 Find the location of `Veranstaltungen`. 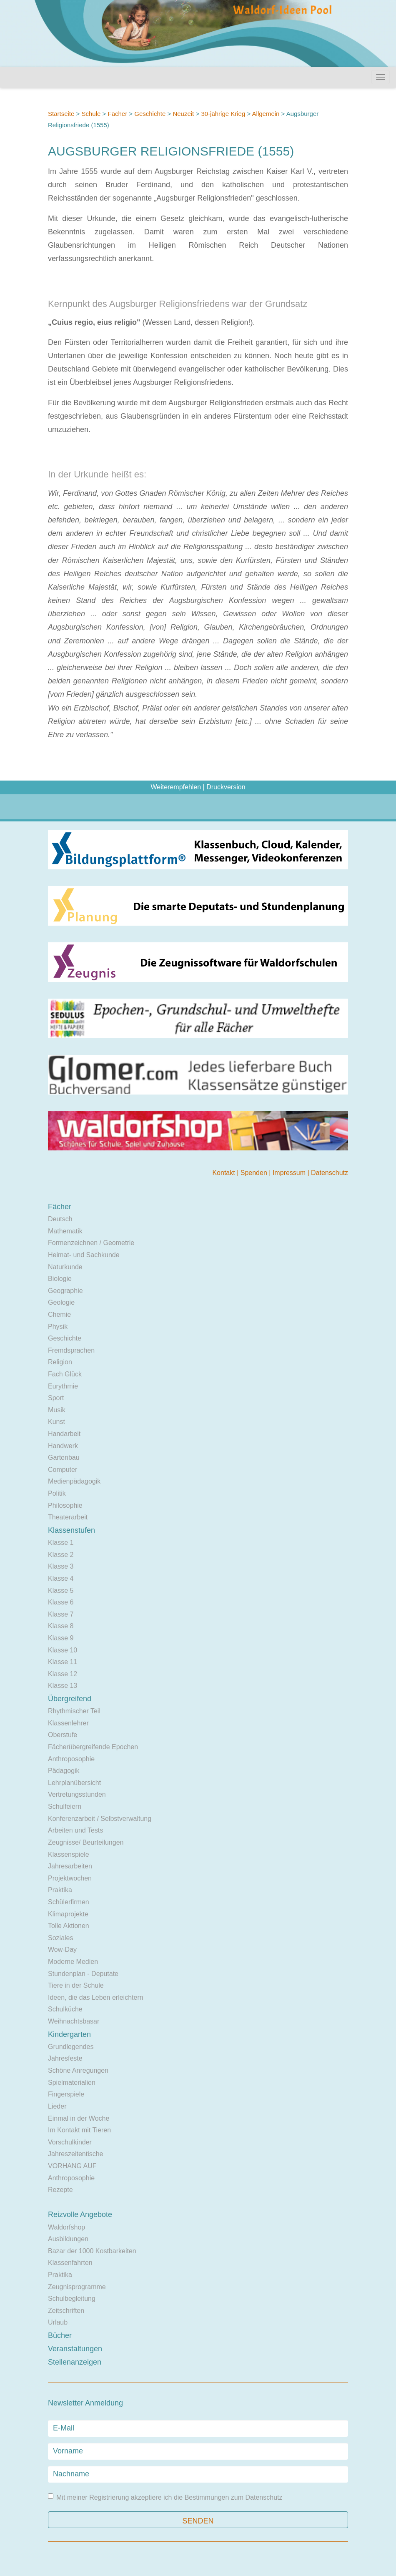

Veranstaltungen is located at coordinates (75, 2349).